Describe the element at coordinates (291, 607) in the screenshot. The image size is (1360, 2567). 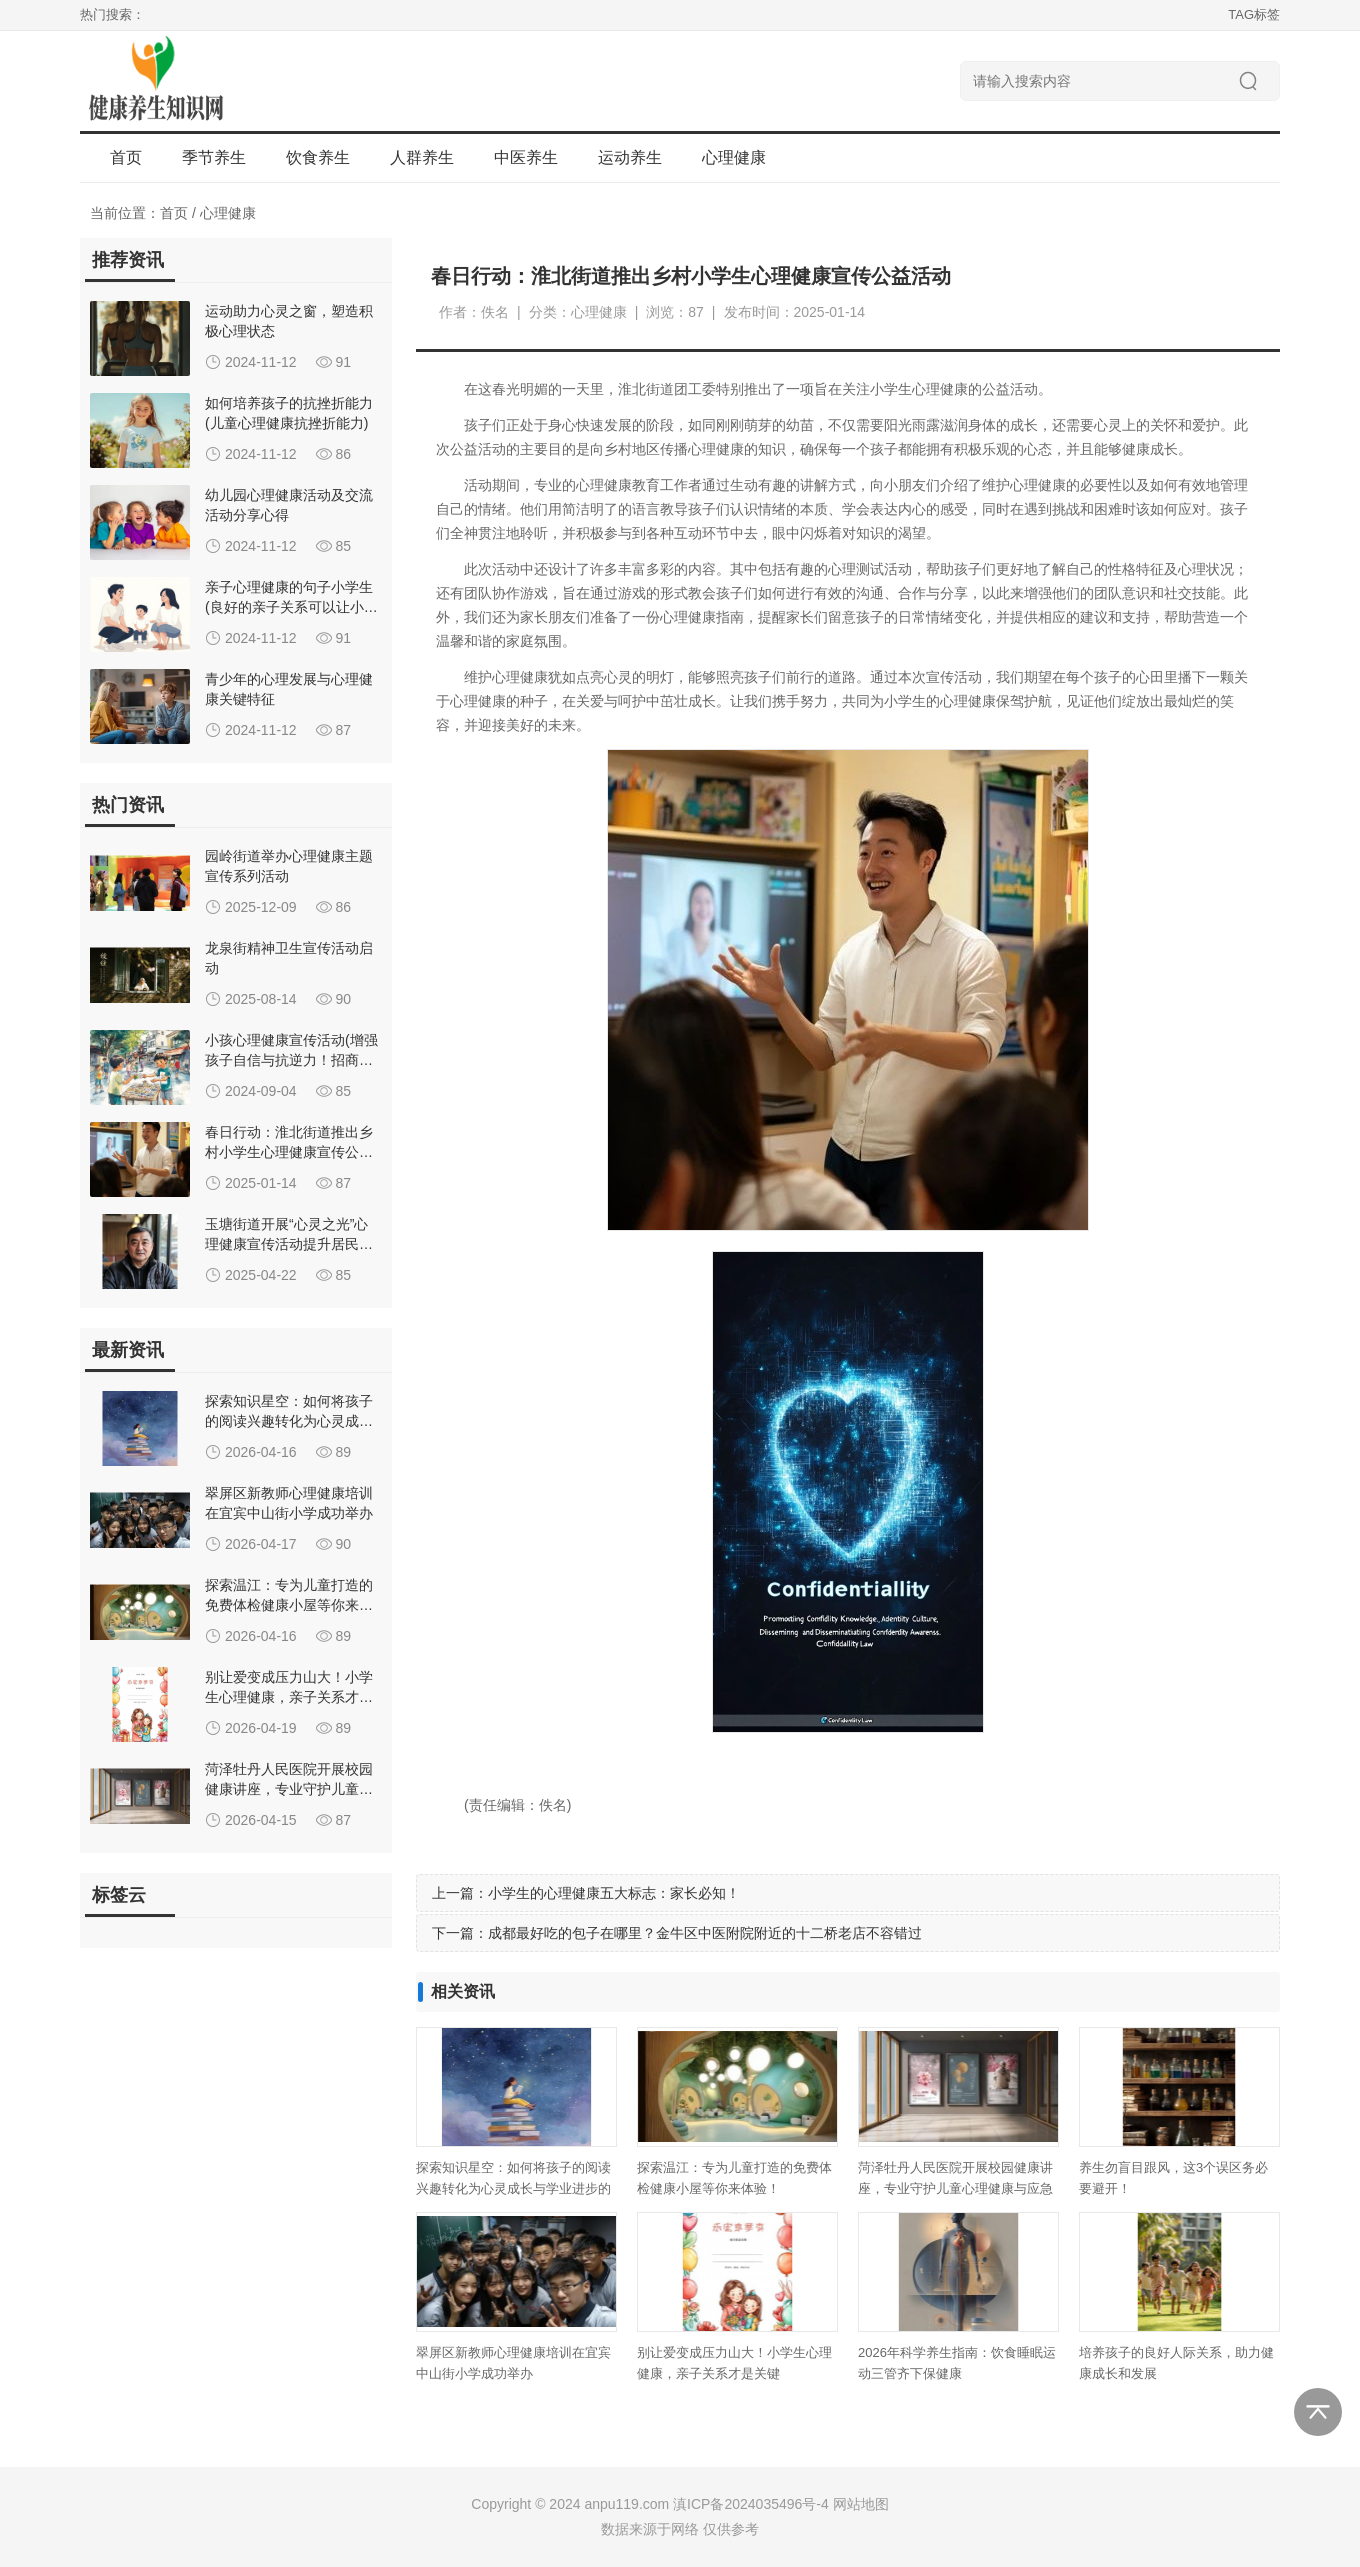
I see `亲子心理健康的句子小学生(良好的亲子关系可以让小学生心理健康` at that location.